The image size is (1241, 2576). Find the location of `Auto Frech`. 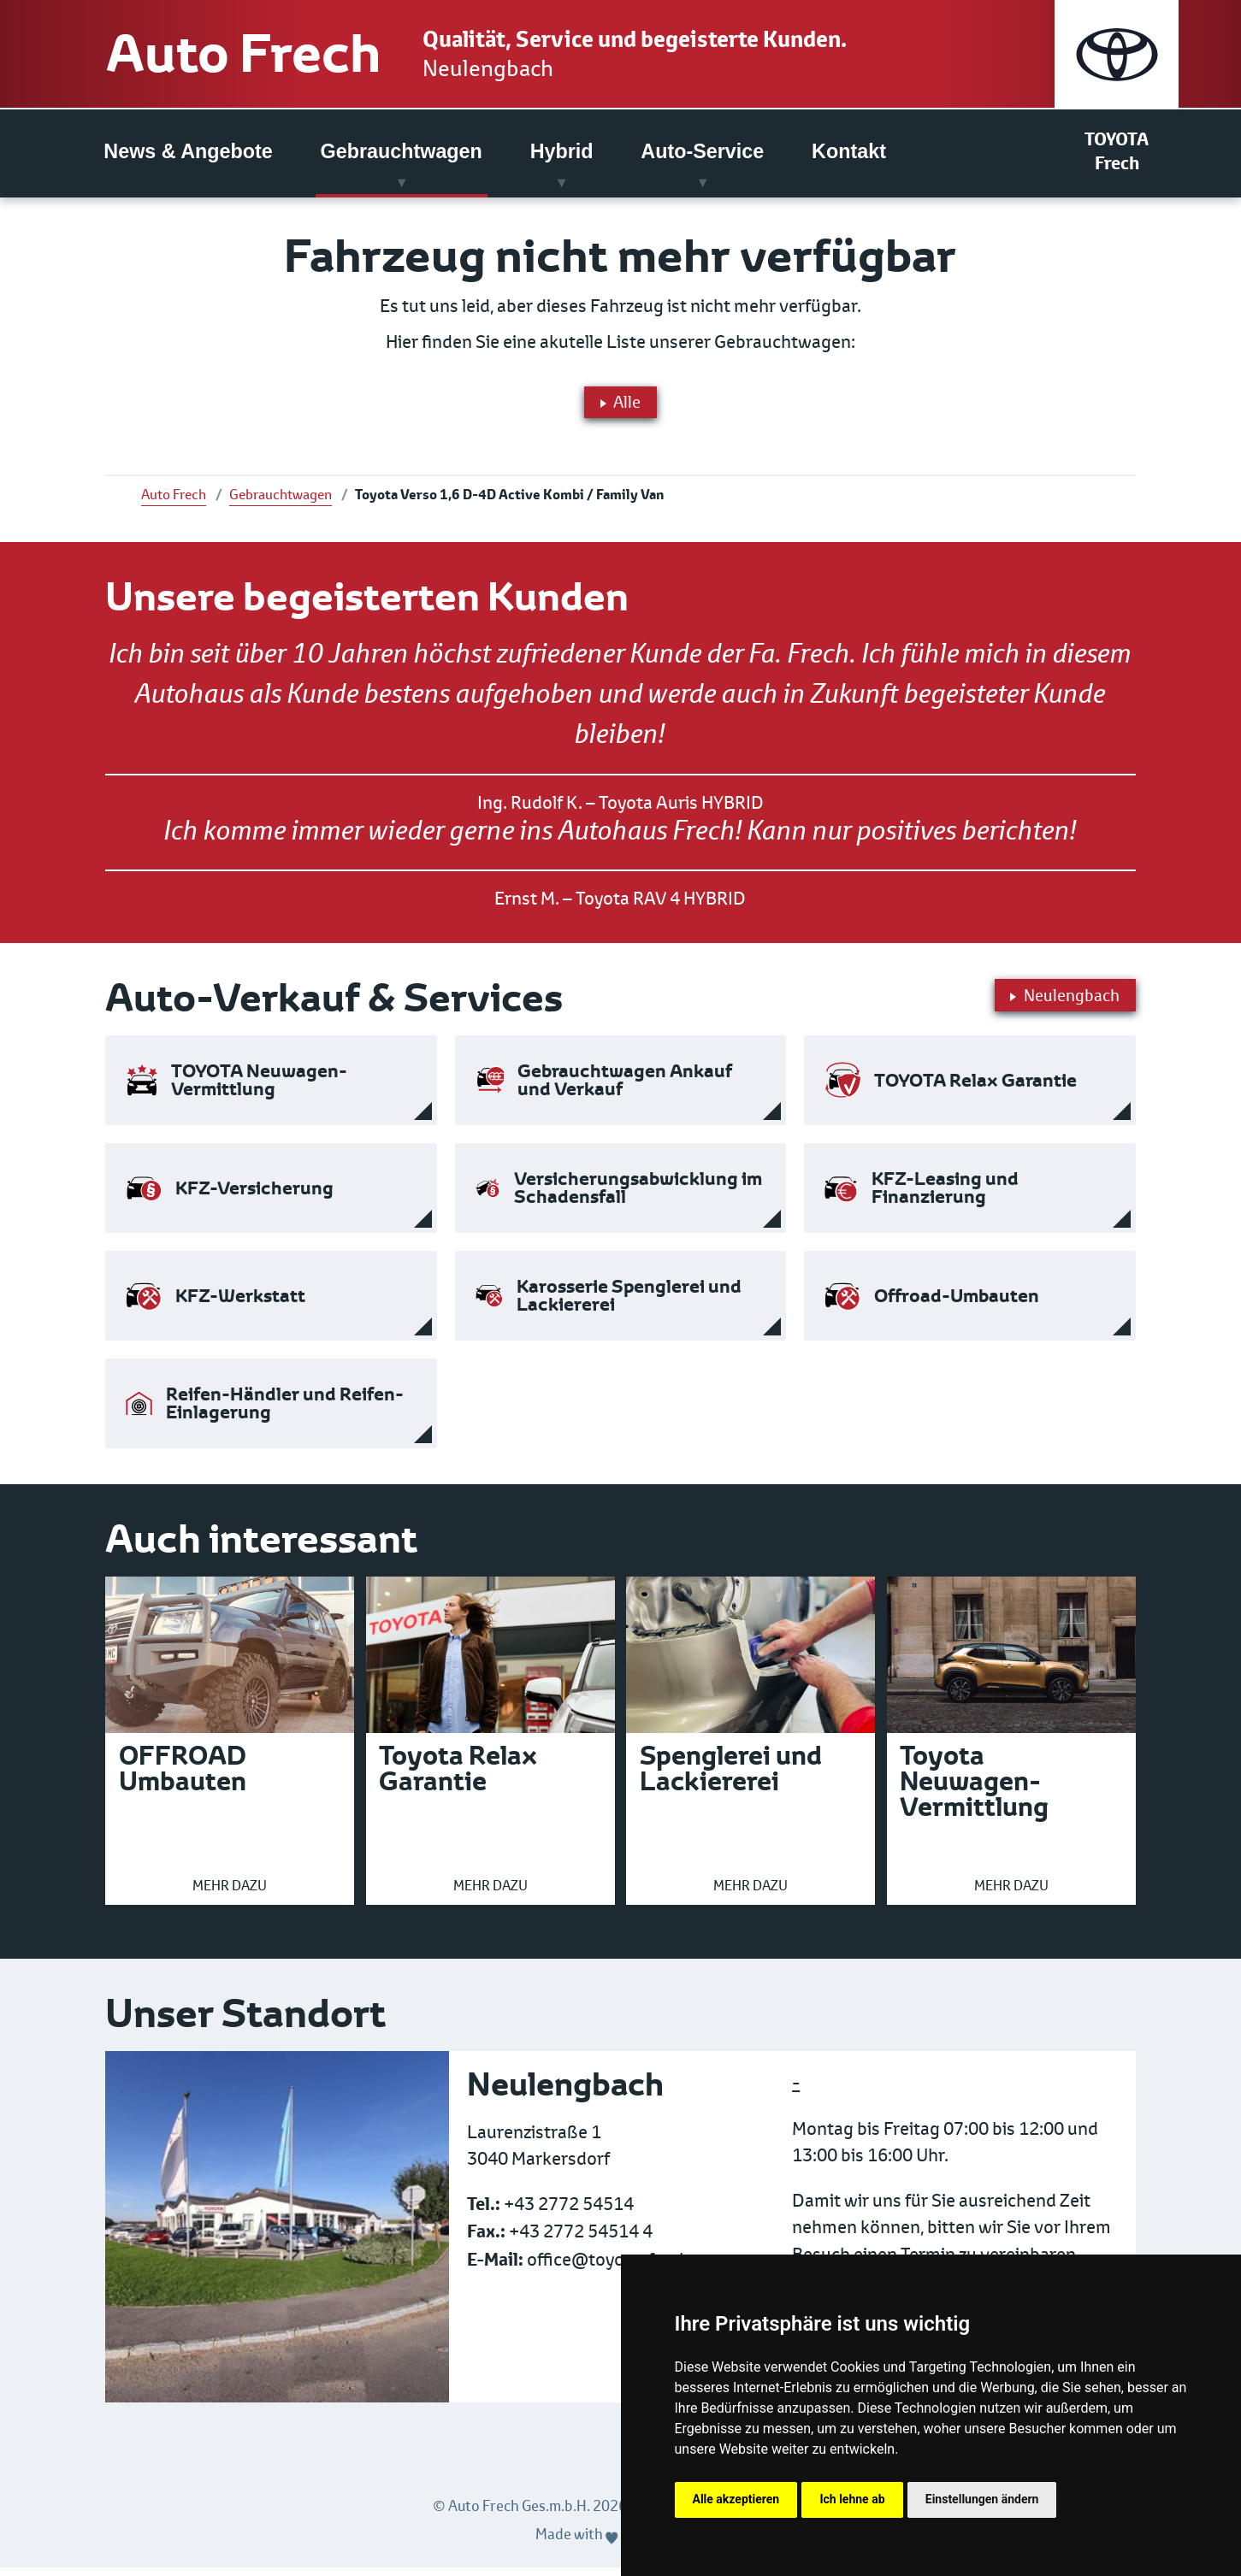

Auto Frech is located at coordinates (267, 55).